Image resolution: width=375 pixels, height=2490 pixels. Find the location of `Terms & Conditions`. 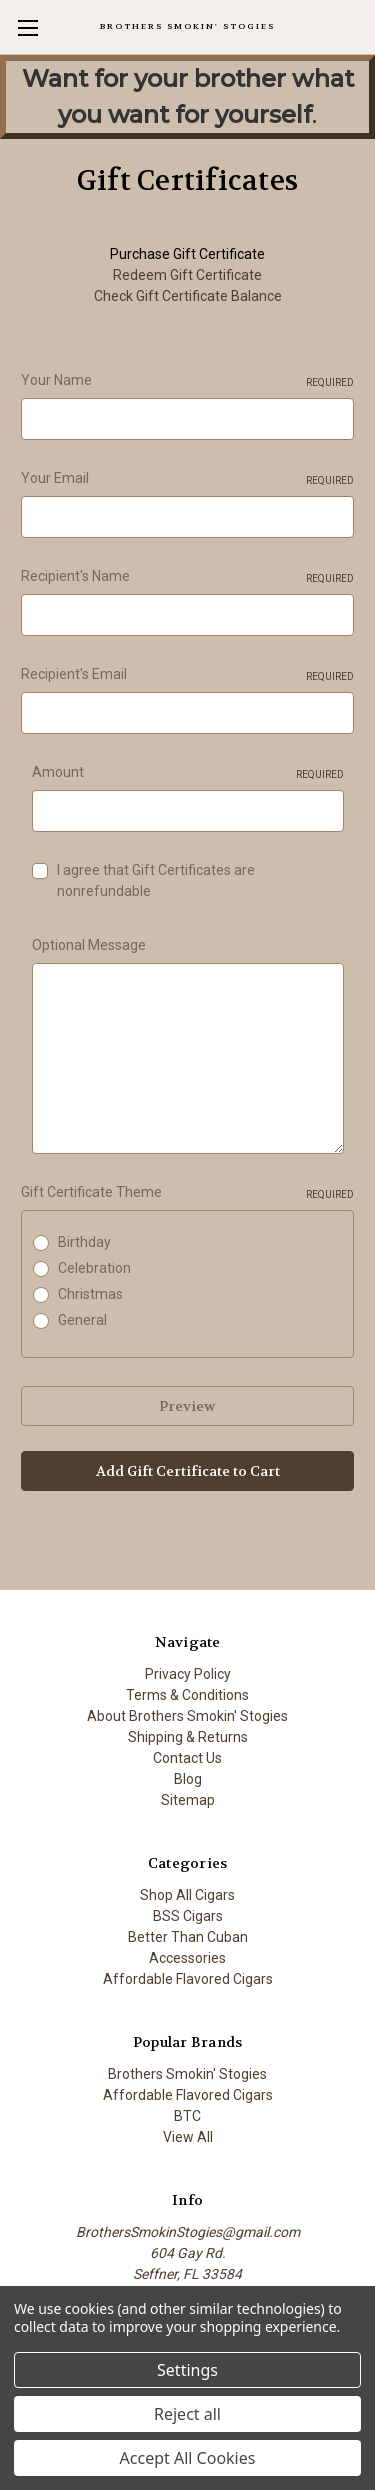

Terms & Conditions is located at coordinates (187, 1695).